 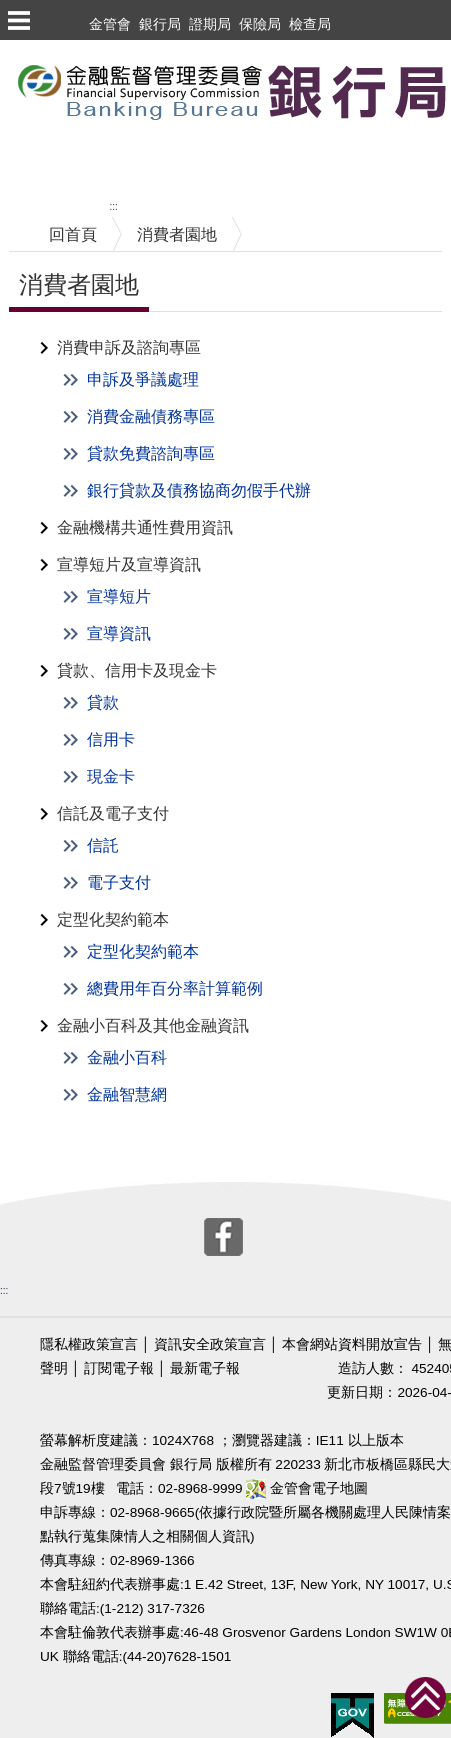 I want to click on 定型化契約範本, so click(x=113, y=919).